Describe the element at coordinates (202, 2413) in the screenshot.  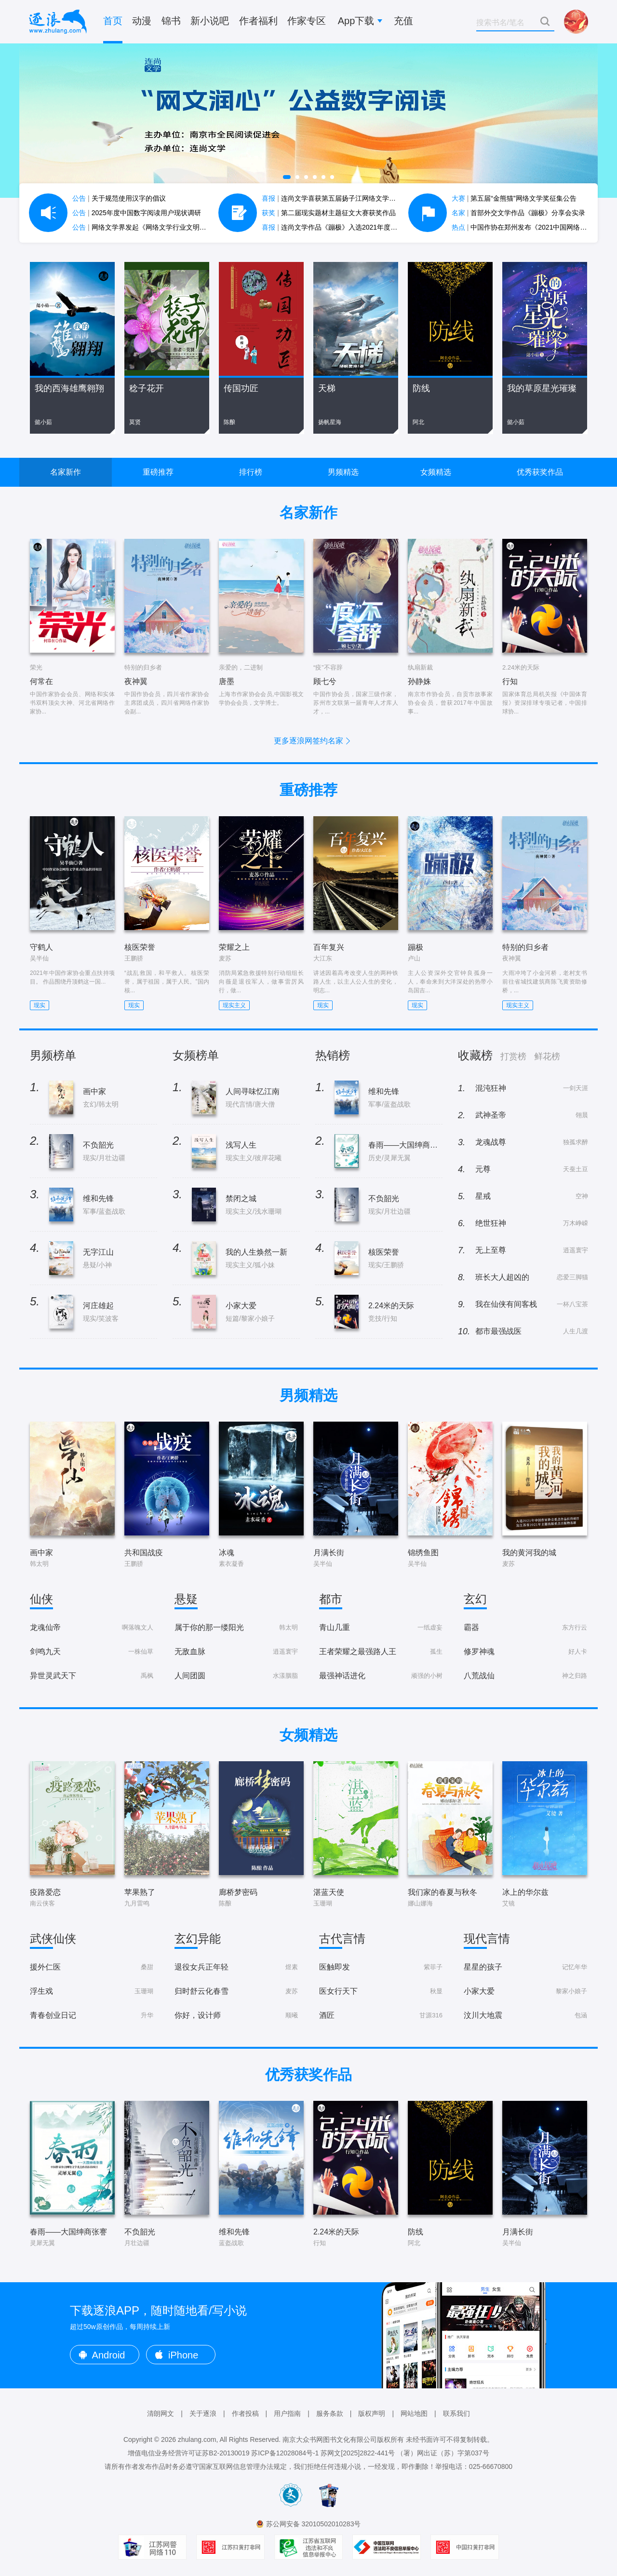
I see `关于逐浪` at that location.